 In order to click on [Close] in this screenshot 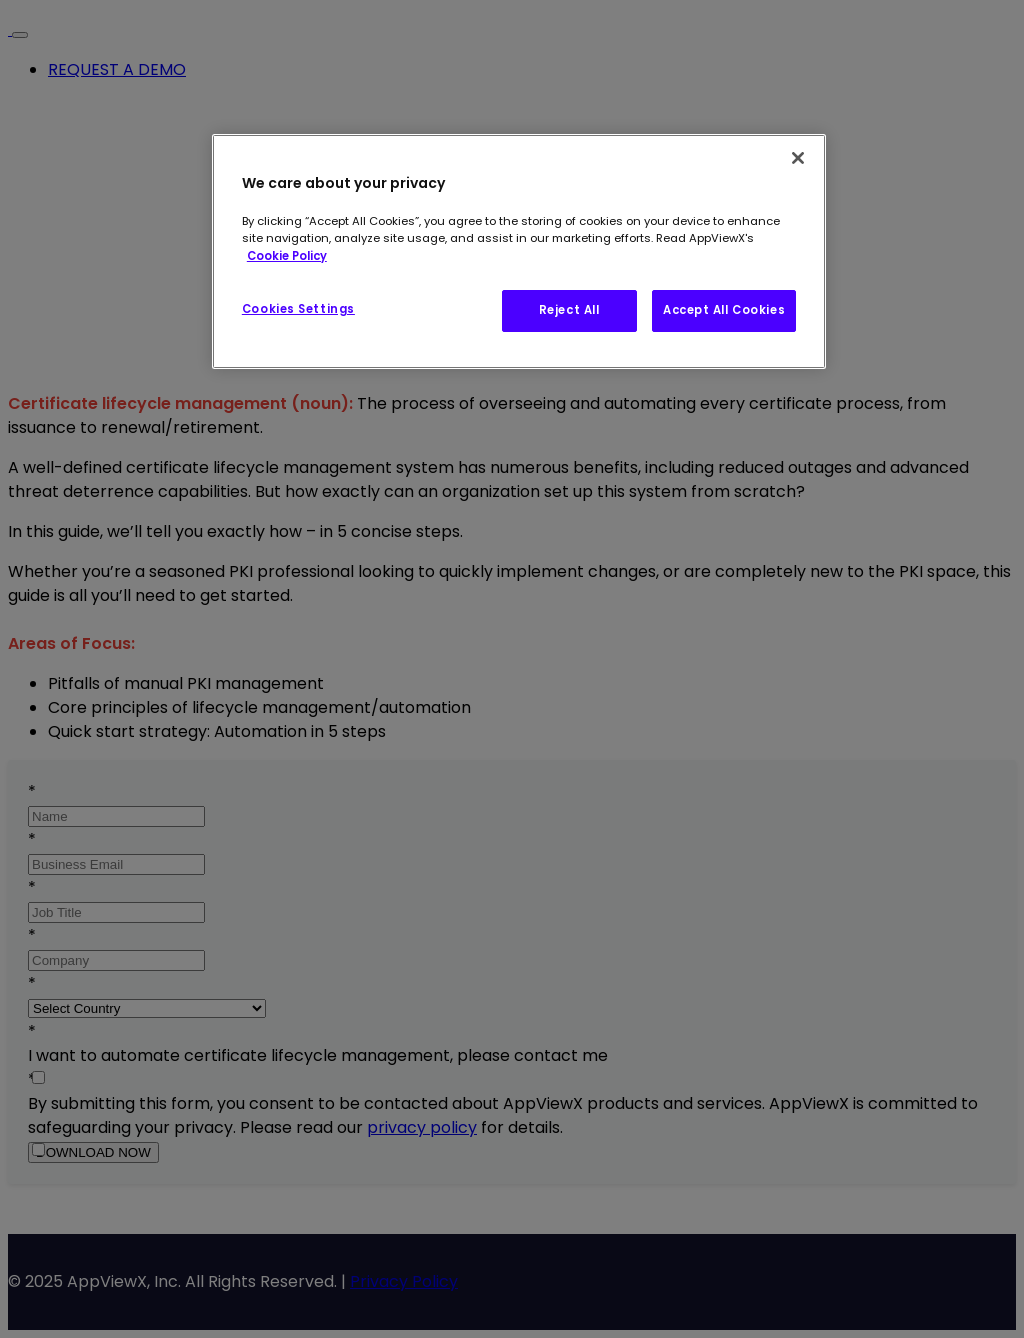, I will do `click(798, 158)`.